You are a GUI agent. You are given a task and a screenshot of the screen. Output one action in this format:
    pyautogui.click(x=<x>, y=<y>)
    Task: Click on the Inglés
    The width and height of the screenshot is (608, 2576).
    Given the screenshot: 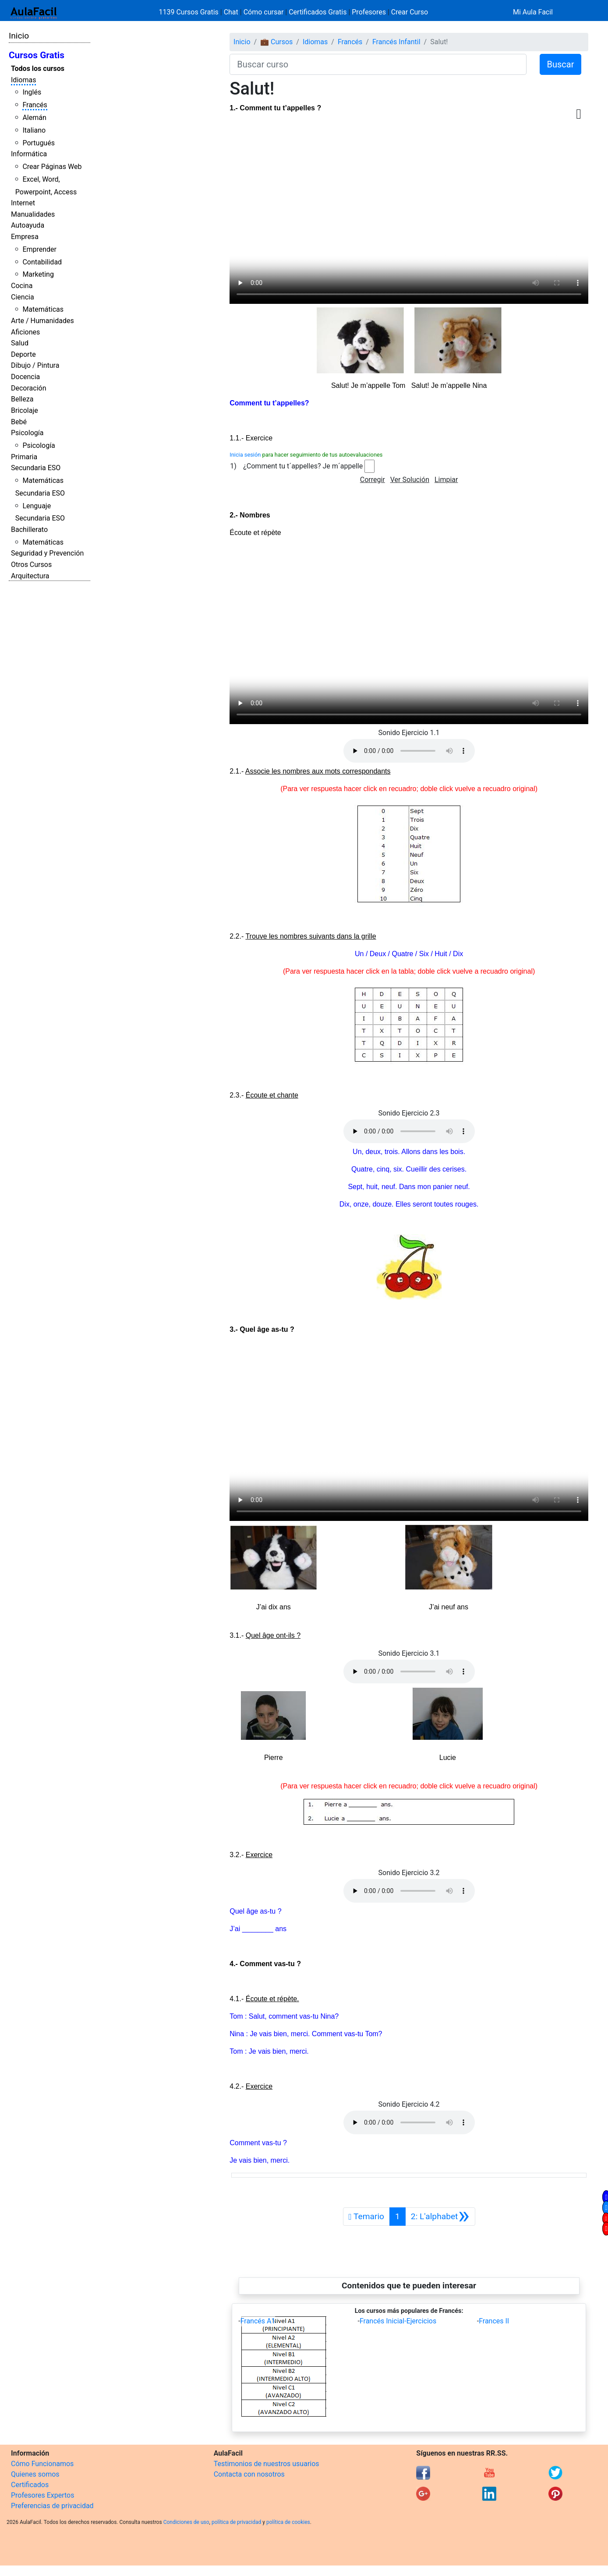 What is the action you would take?
    pyautogui.click(x=31, y=92)
    